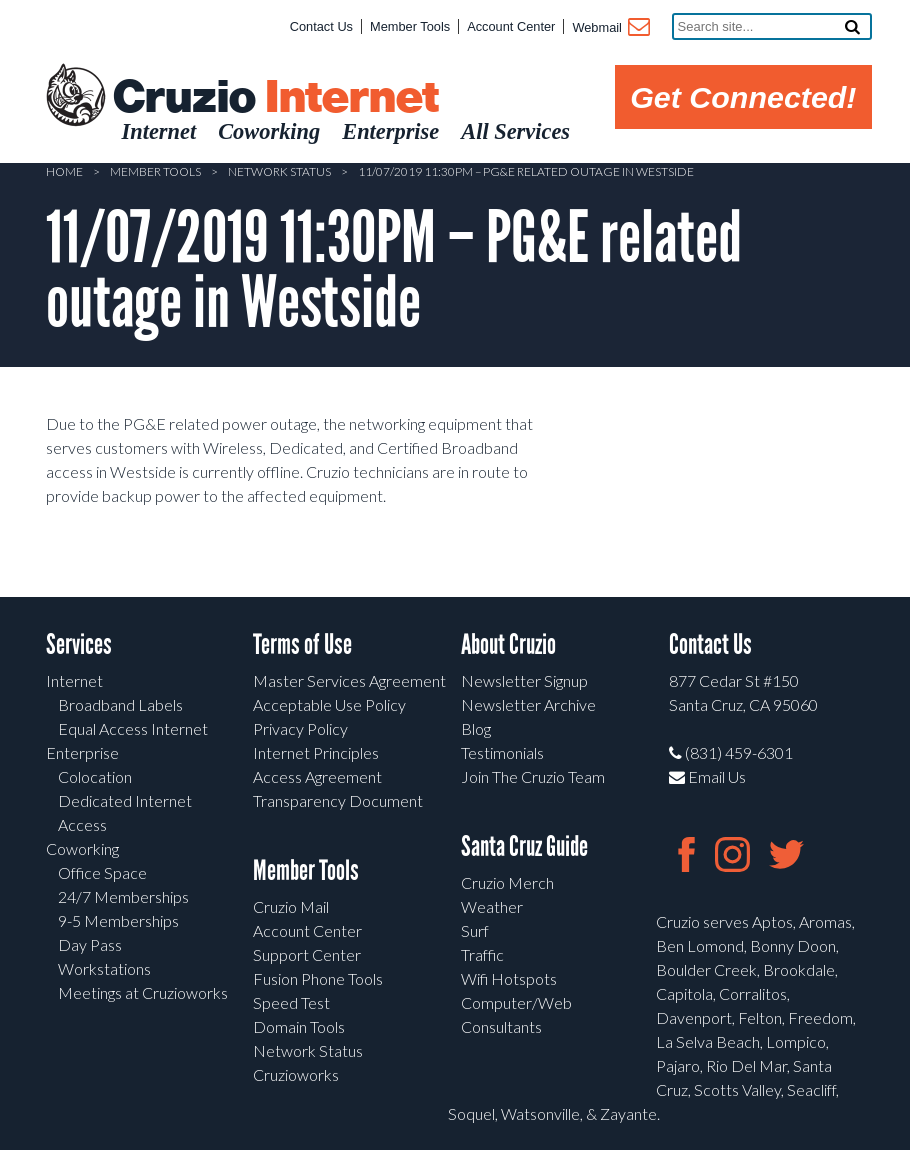  I want to click on Internet, so click(74, 680).